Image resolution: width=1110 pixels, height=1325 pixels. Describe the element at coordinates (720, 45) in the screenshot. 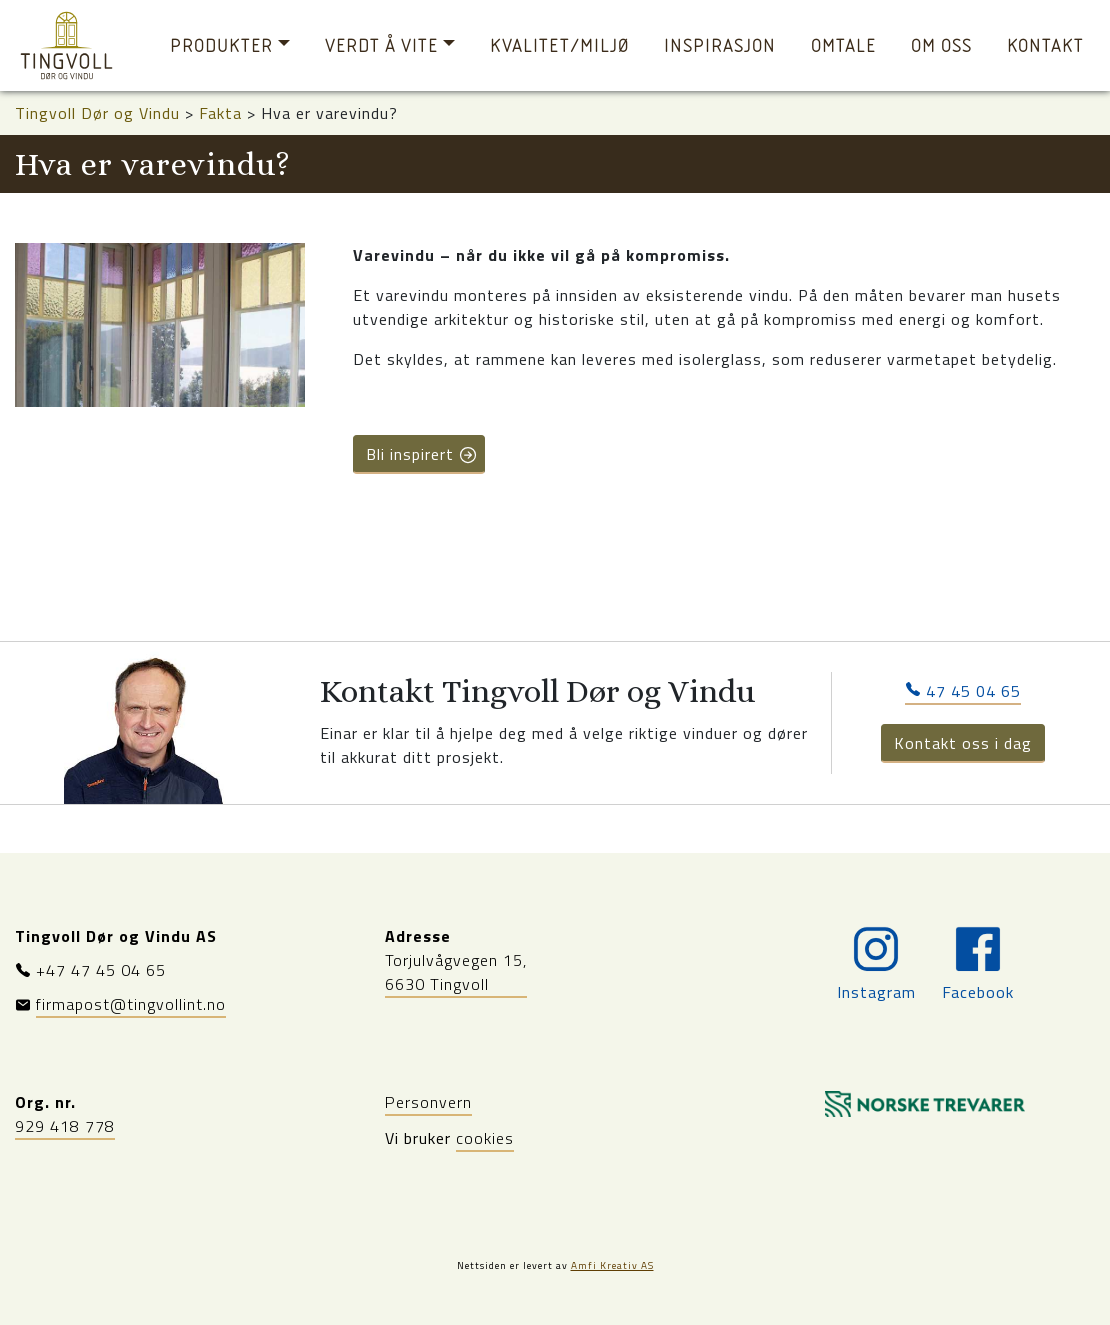

I see `Inspirasjon` at that location.